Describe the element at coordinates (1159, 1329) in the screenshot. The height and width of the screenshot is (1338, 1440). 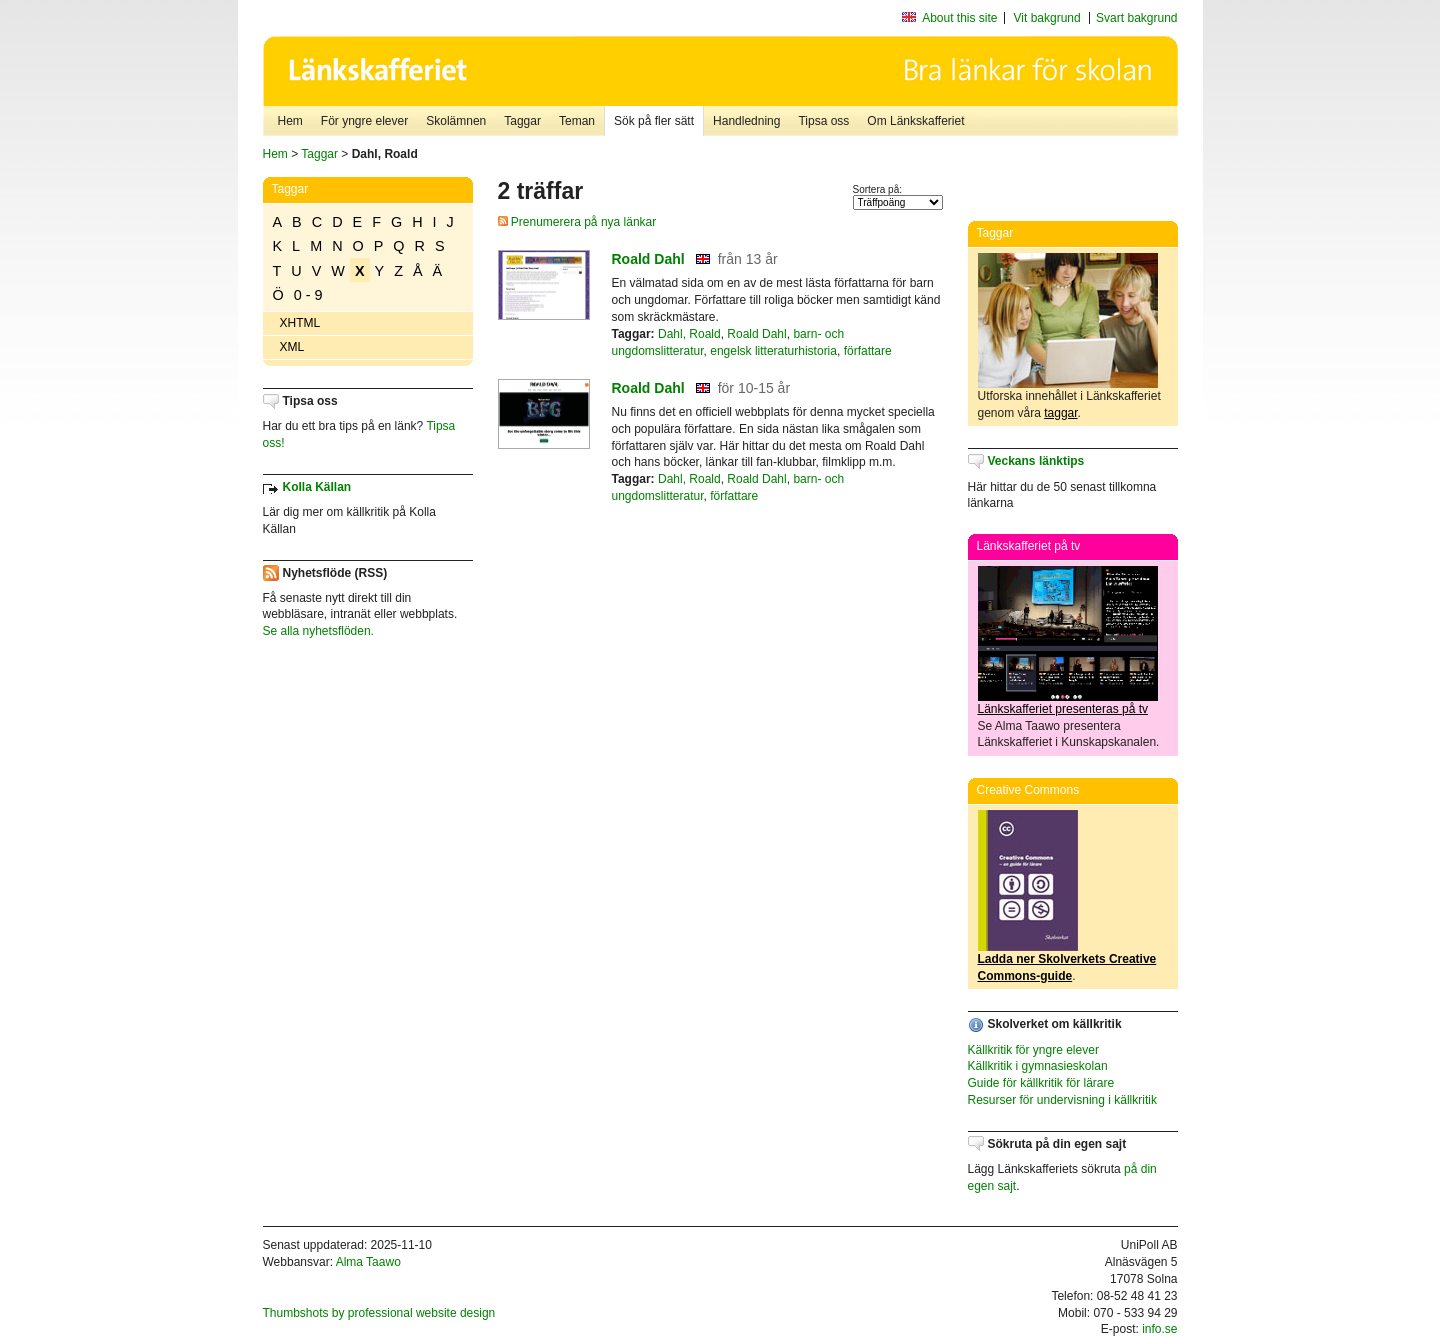
I see `info.se` at that location.